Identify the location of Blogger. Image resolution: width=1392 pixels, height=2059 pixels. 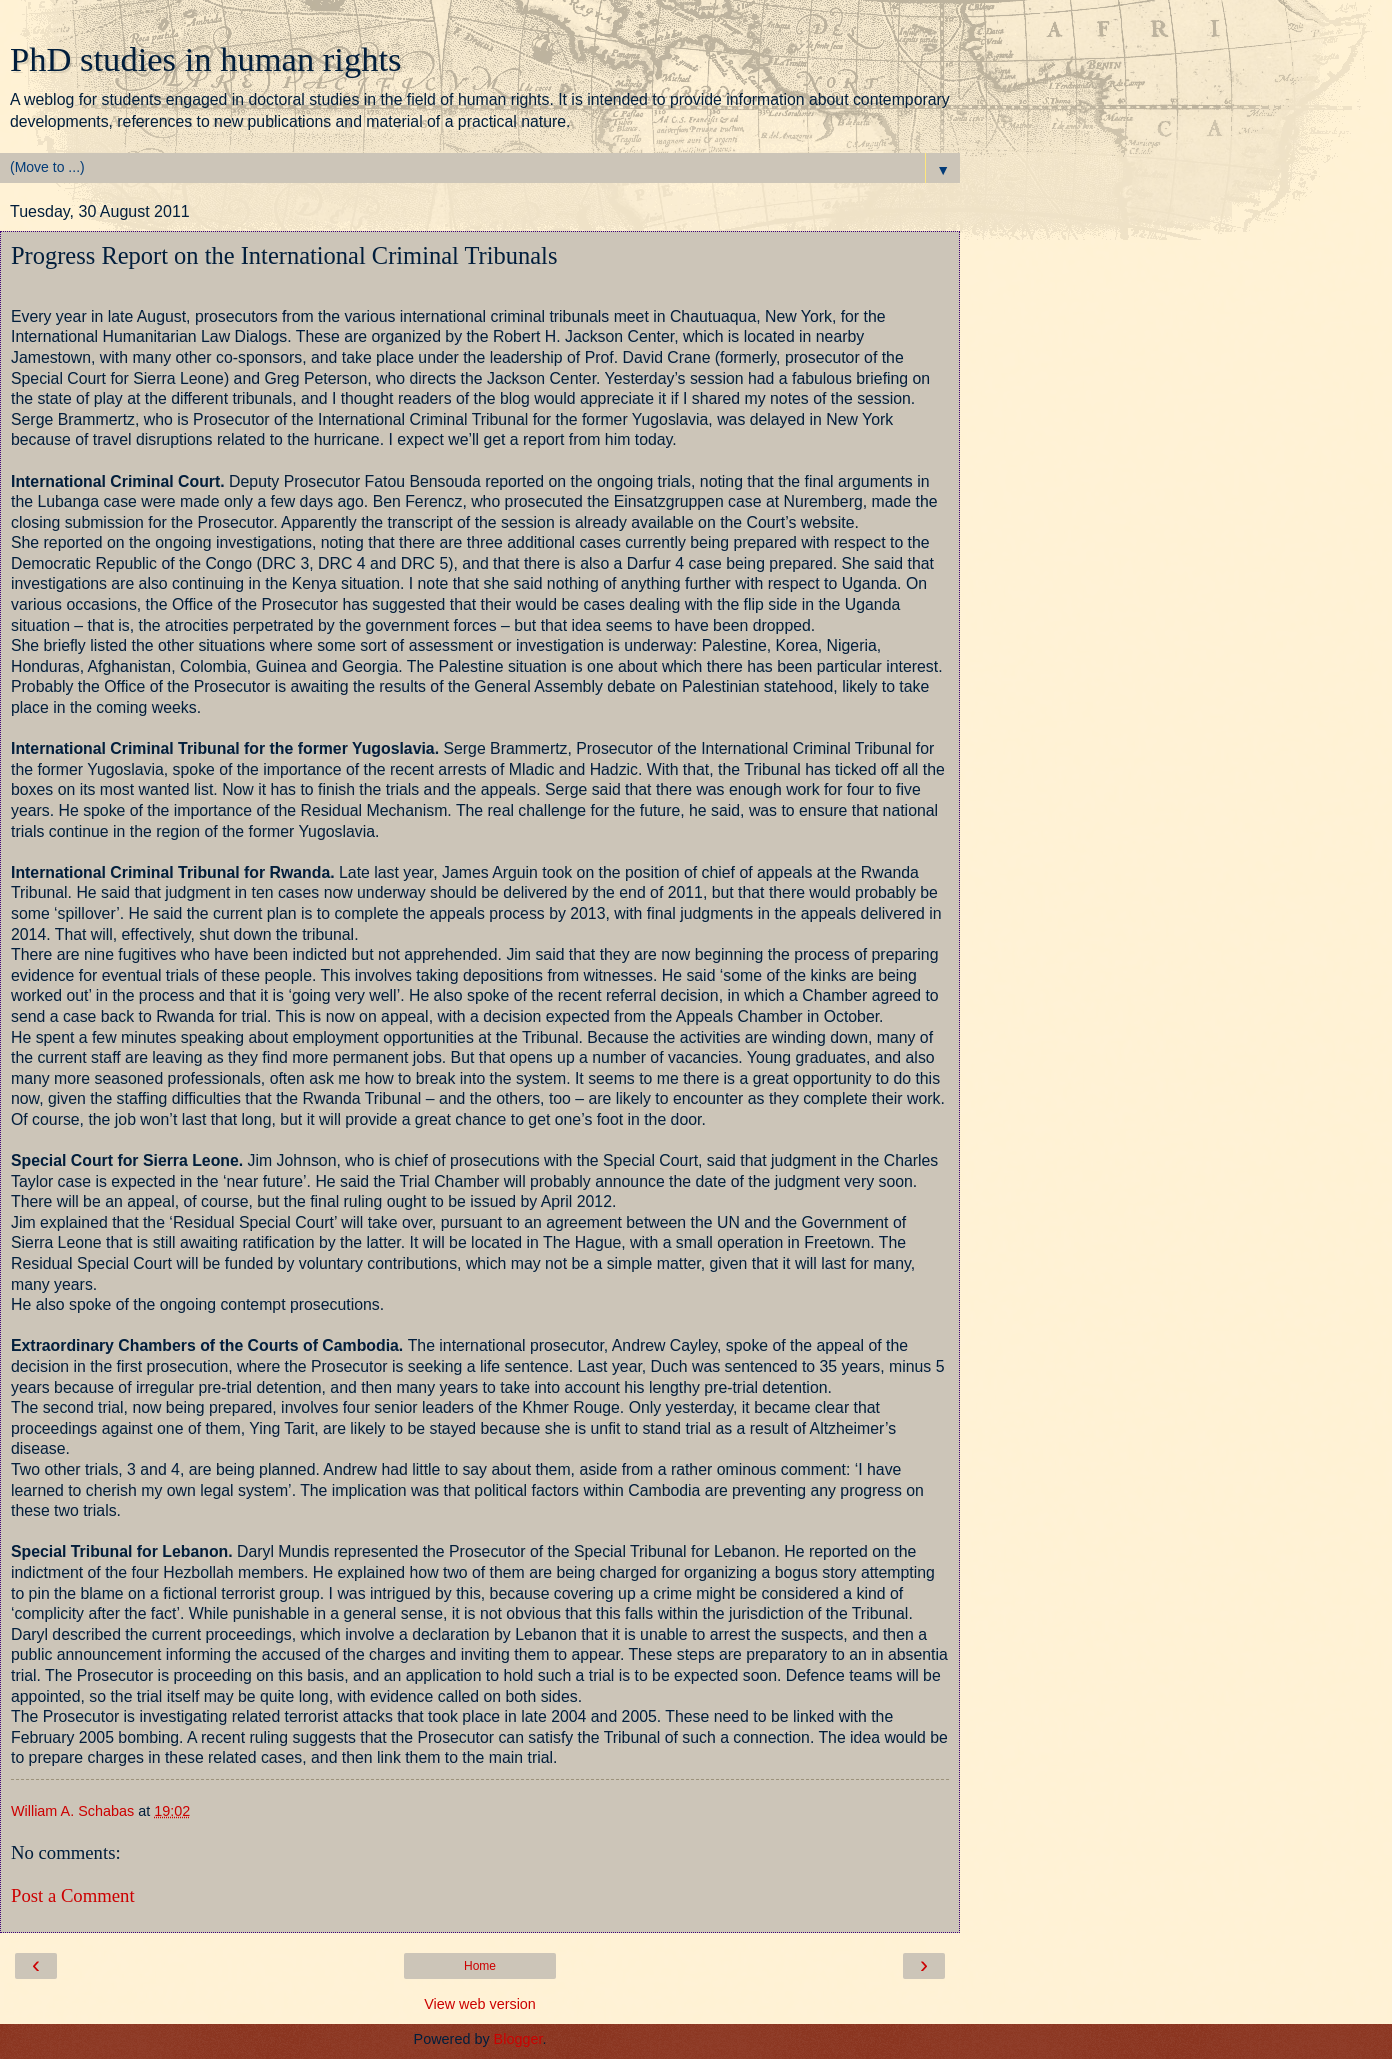
(518, 2039).